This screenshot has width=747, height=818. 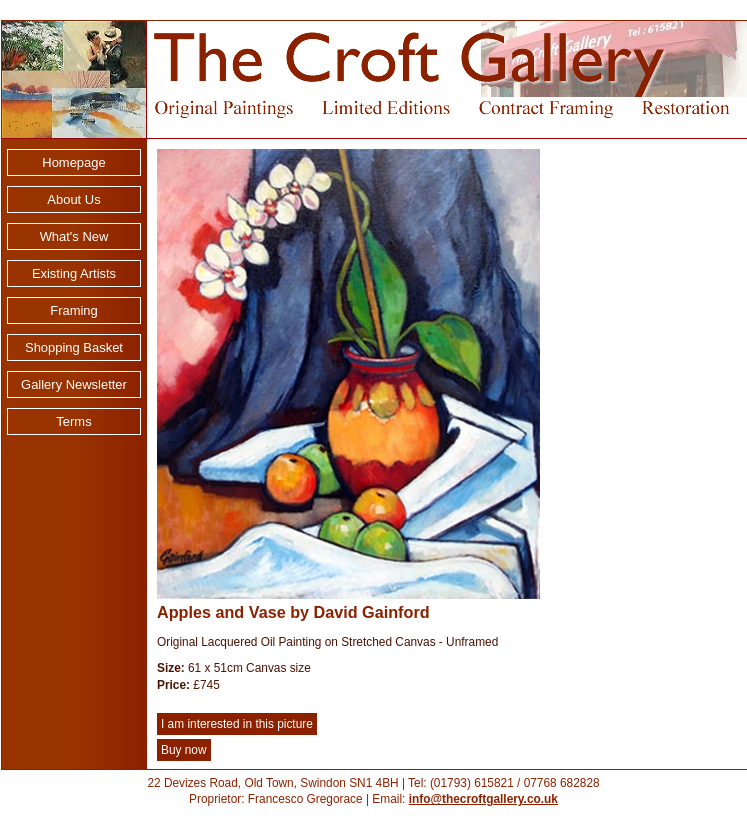 I want to click on Existing Artists, so click(x=74, y=273).